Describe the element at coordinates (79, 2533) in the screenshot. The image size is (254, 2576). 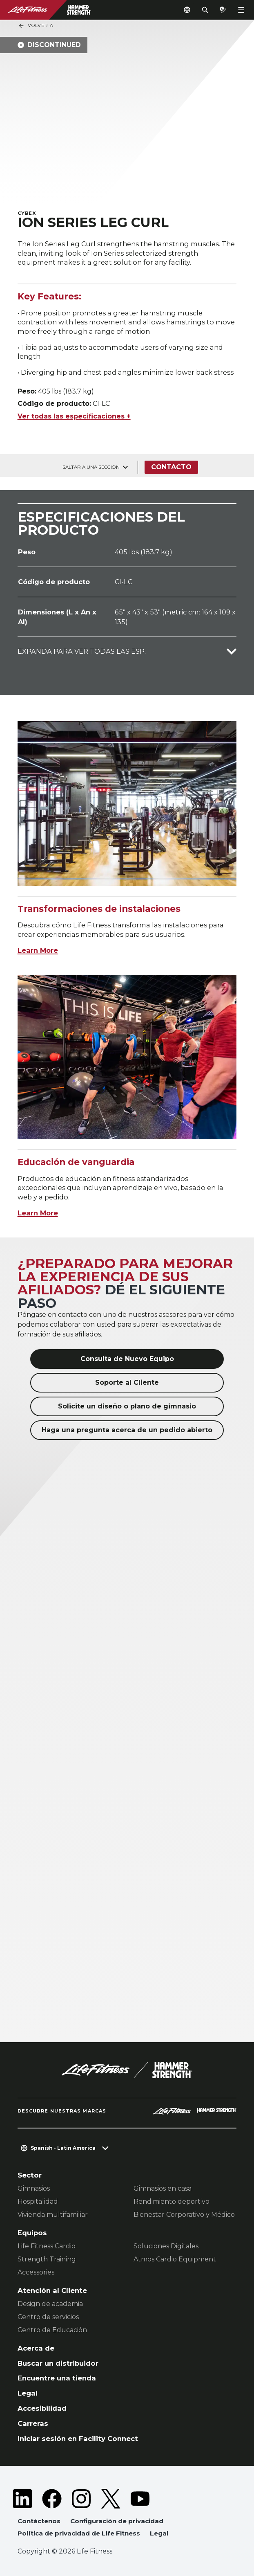
I see `Política de privacidad de Life Fitness [button]` at that location.